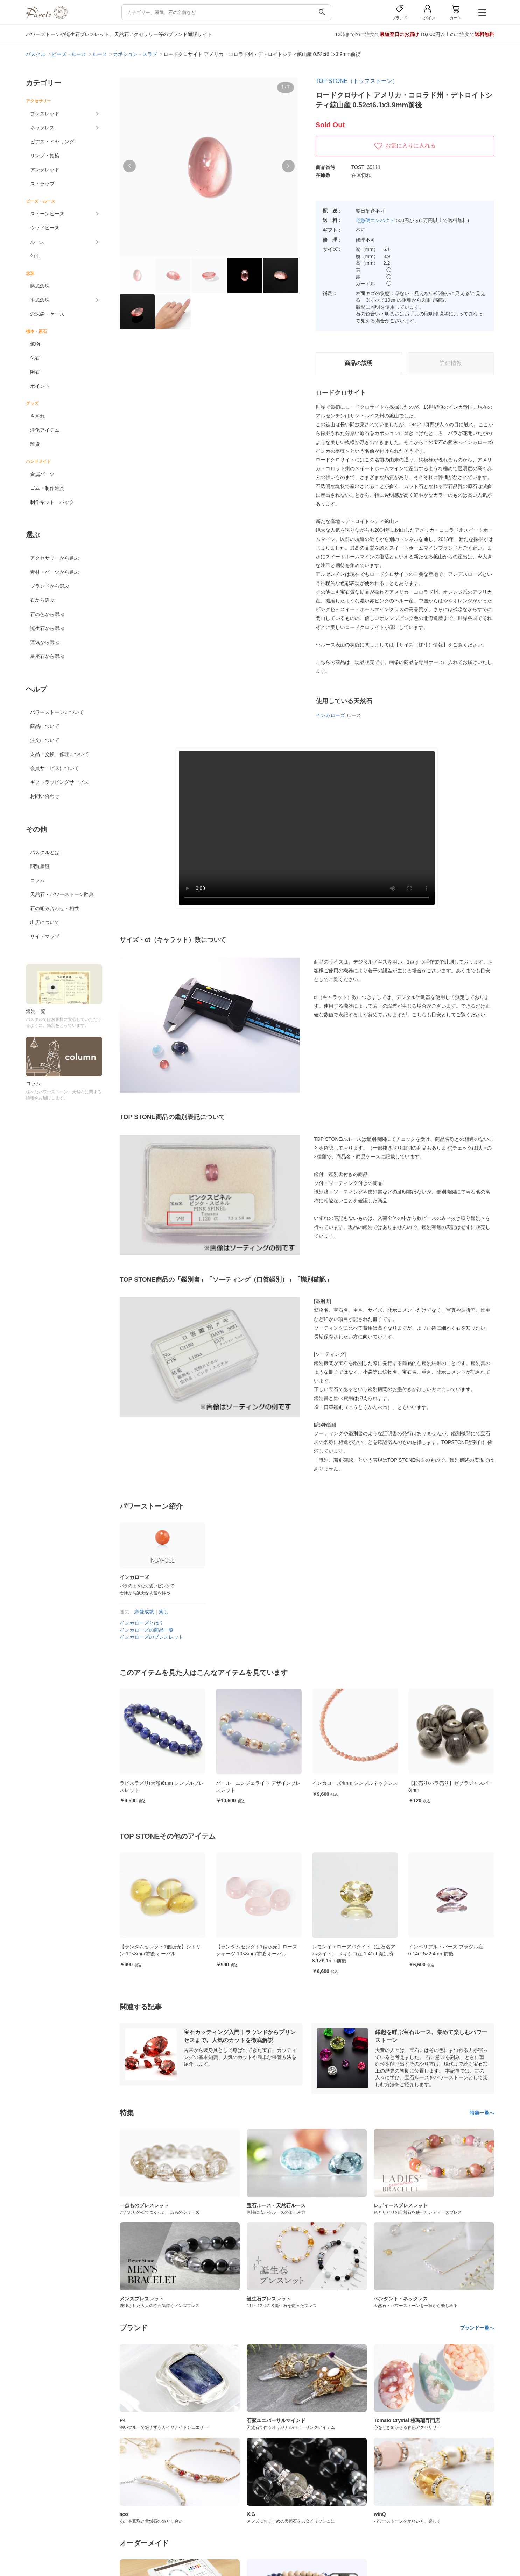  What do you see at coordinates (151, 1637) in the screenshot?
I see `インカローズのブレスレット` at bounding box center [151, 1637].